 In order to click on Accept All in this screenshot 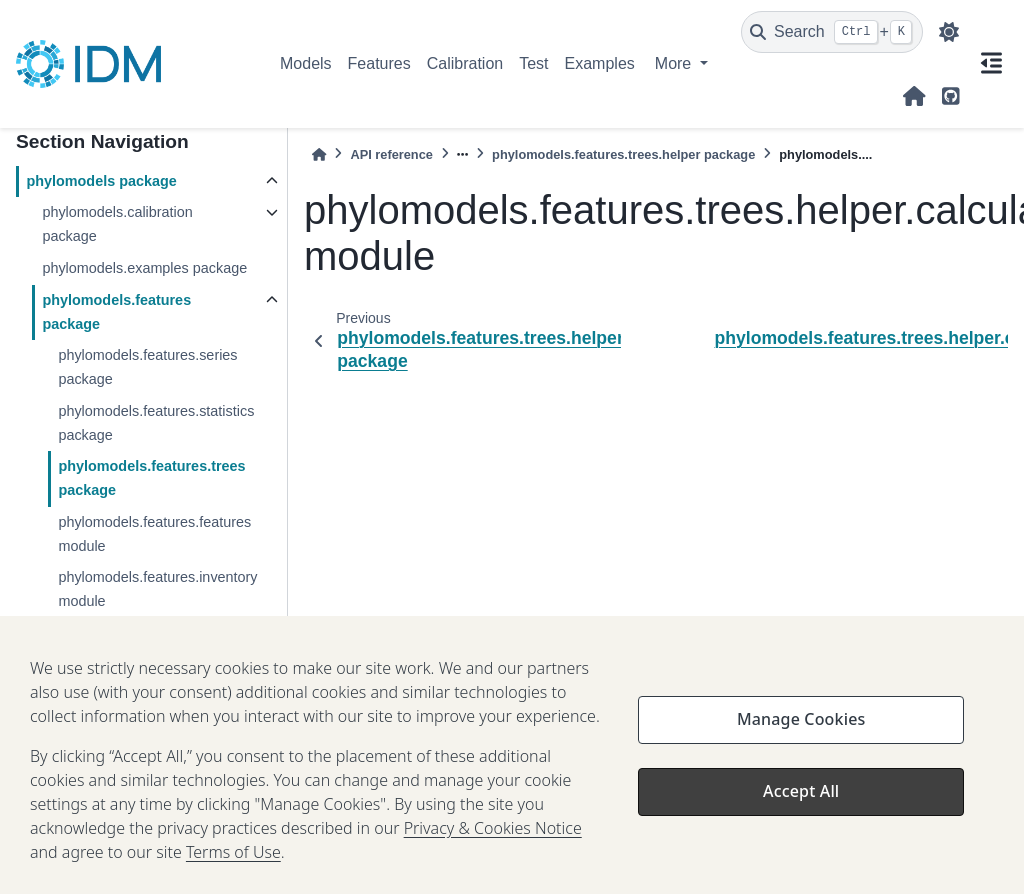, I will do `click(801, 822)`.